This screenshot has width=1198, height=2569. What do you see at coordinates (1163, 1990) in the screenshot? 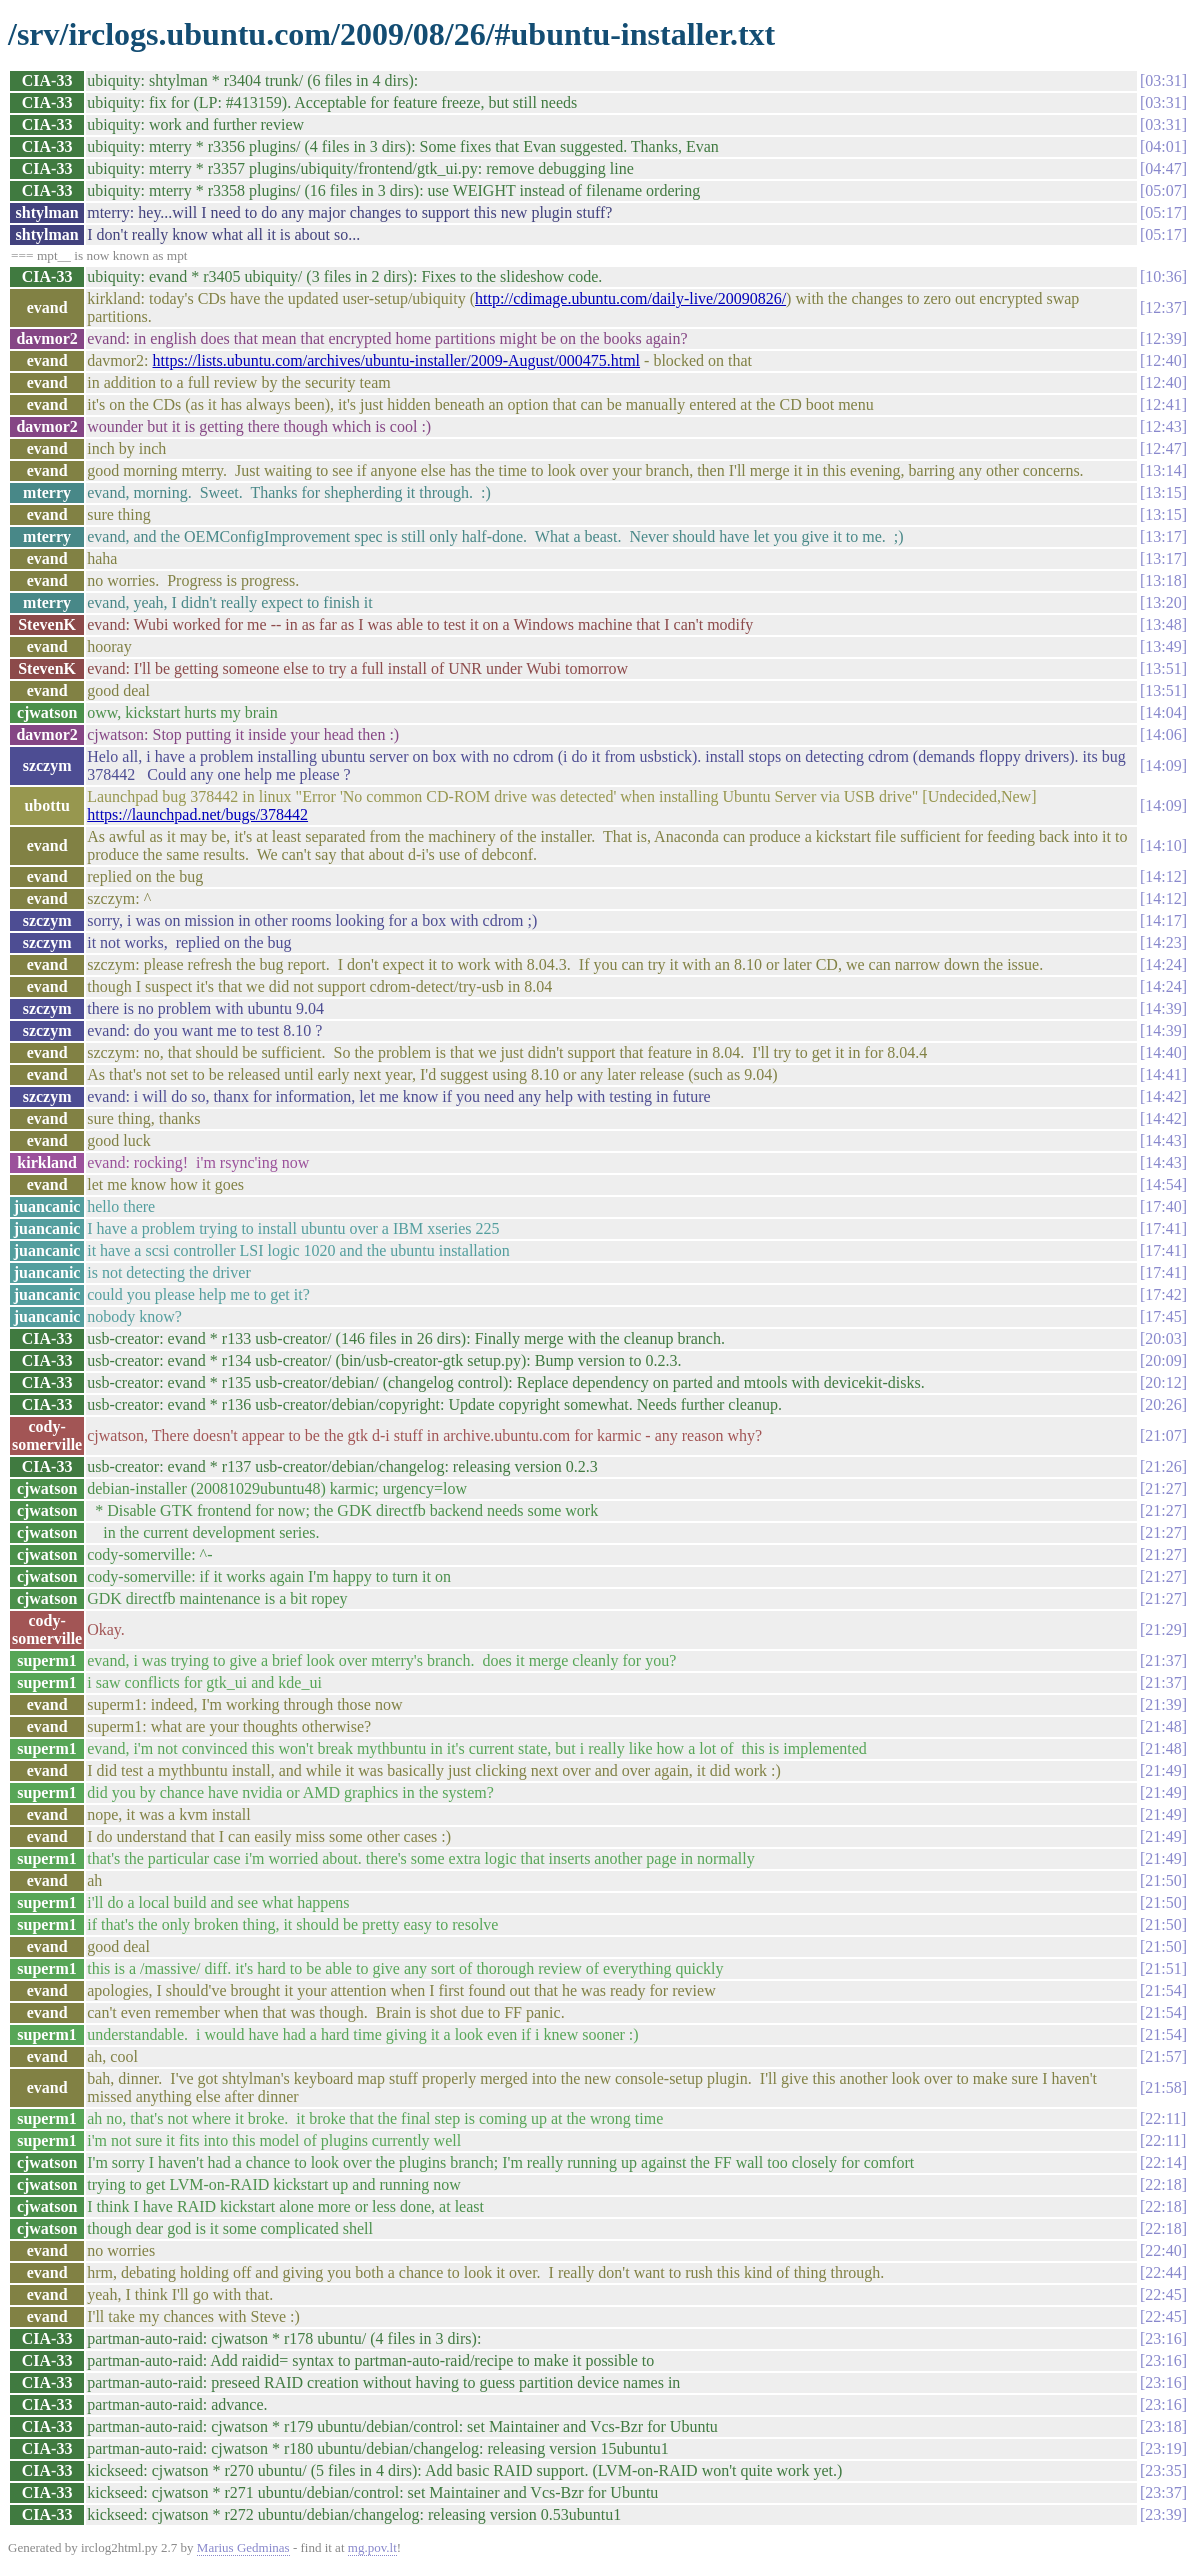
I see `21:54` at bounding box center [1163, 1990].